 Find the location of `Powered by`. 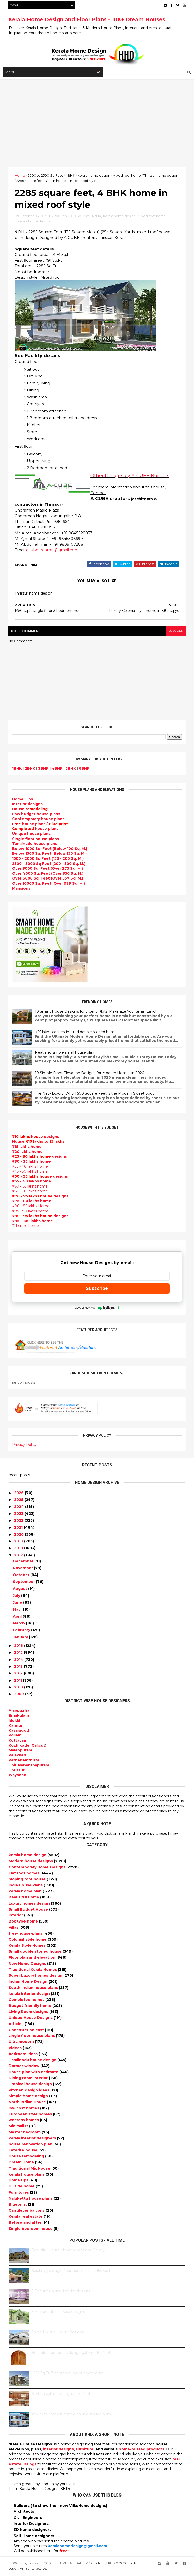

Powered by is located at coordinates (97, 1309).